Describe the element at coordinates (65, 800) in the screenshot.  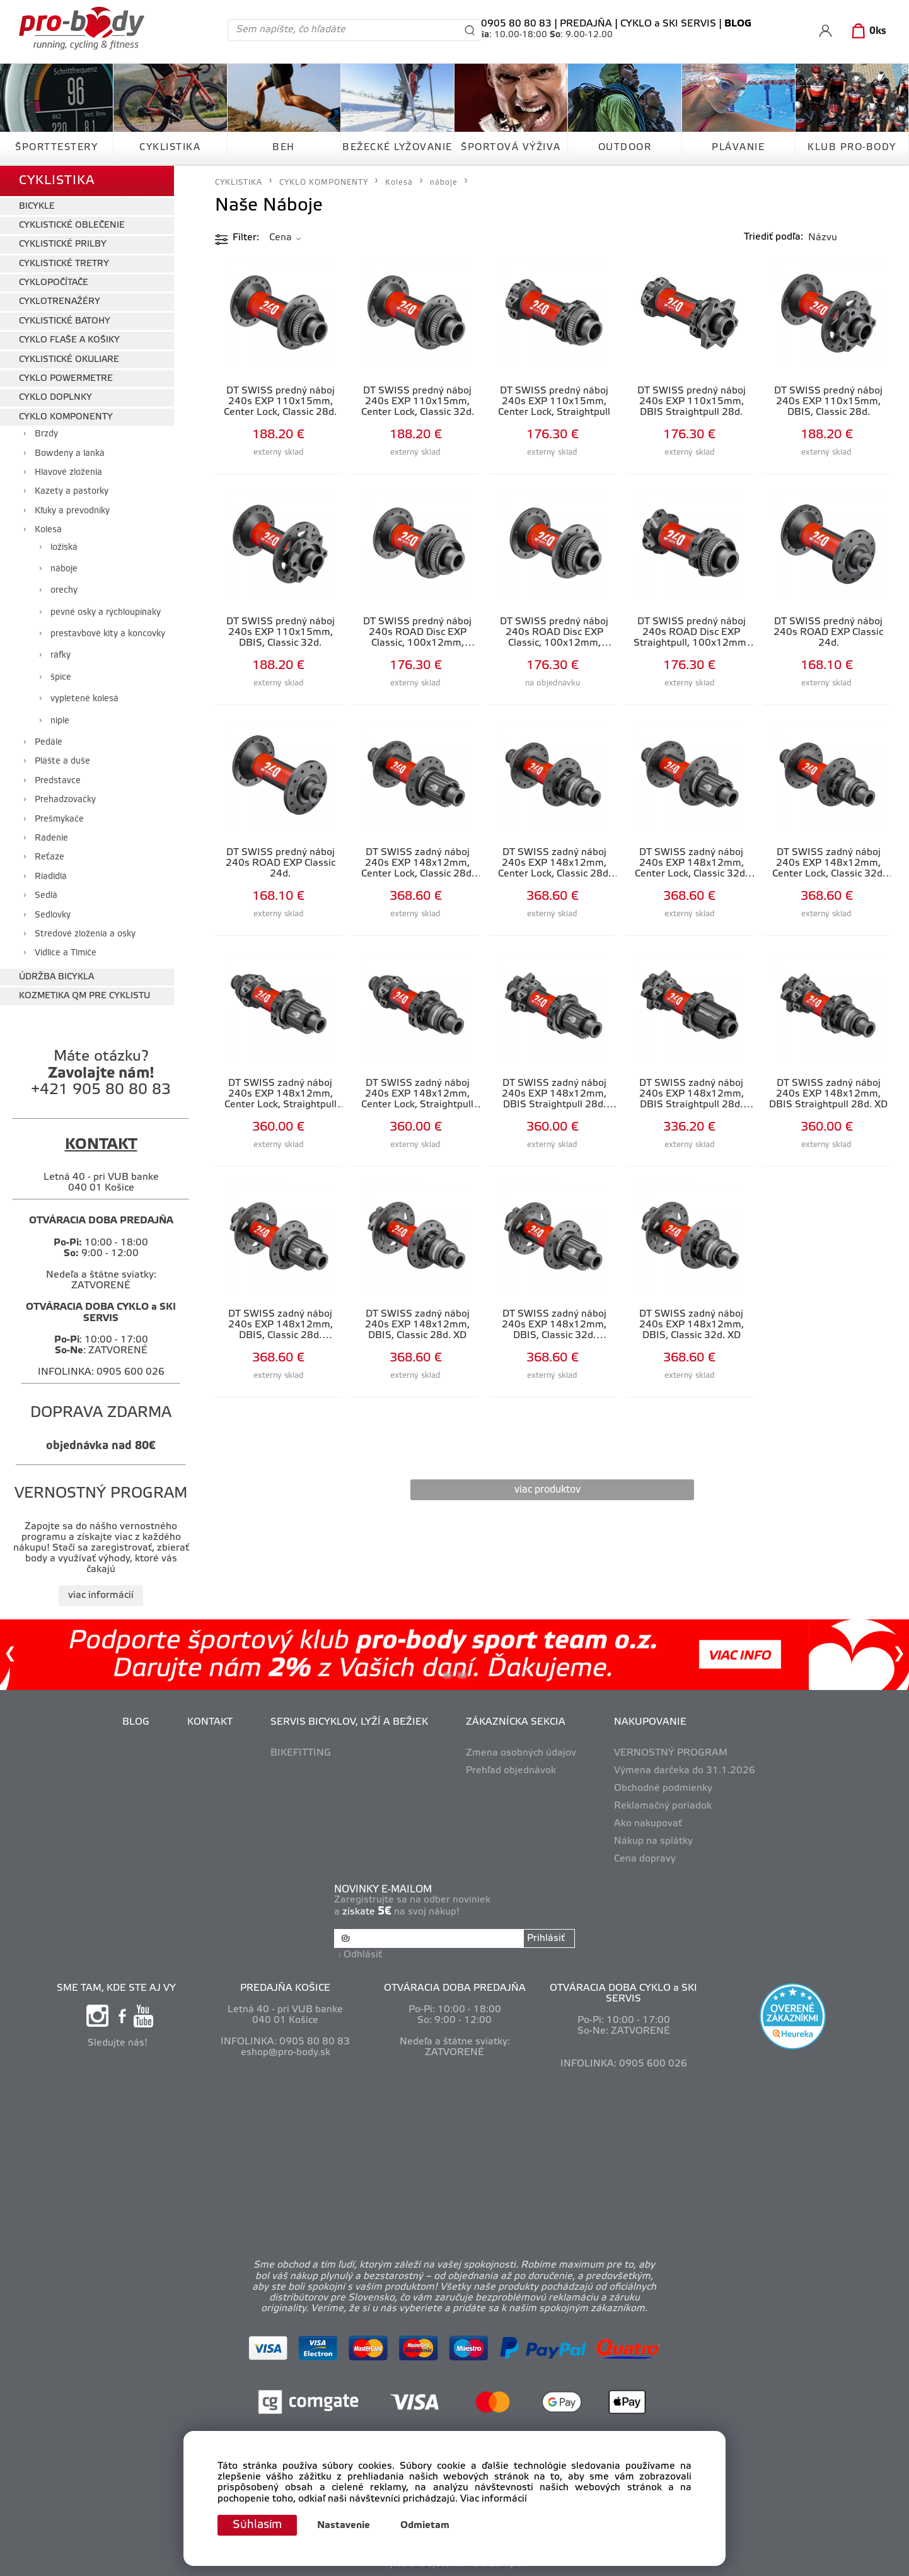
I see `Prehadzovačky` at that location.